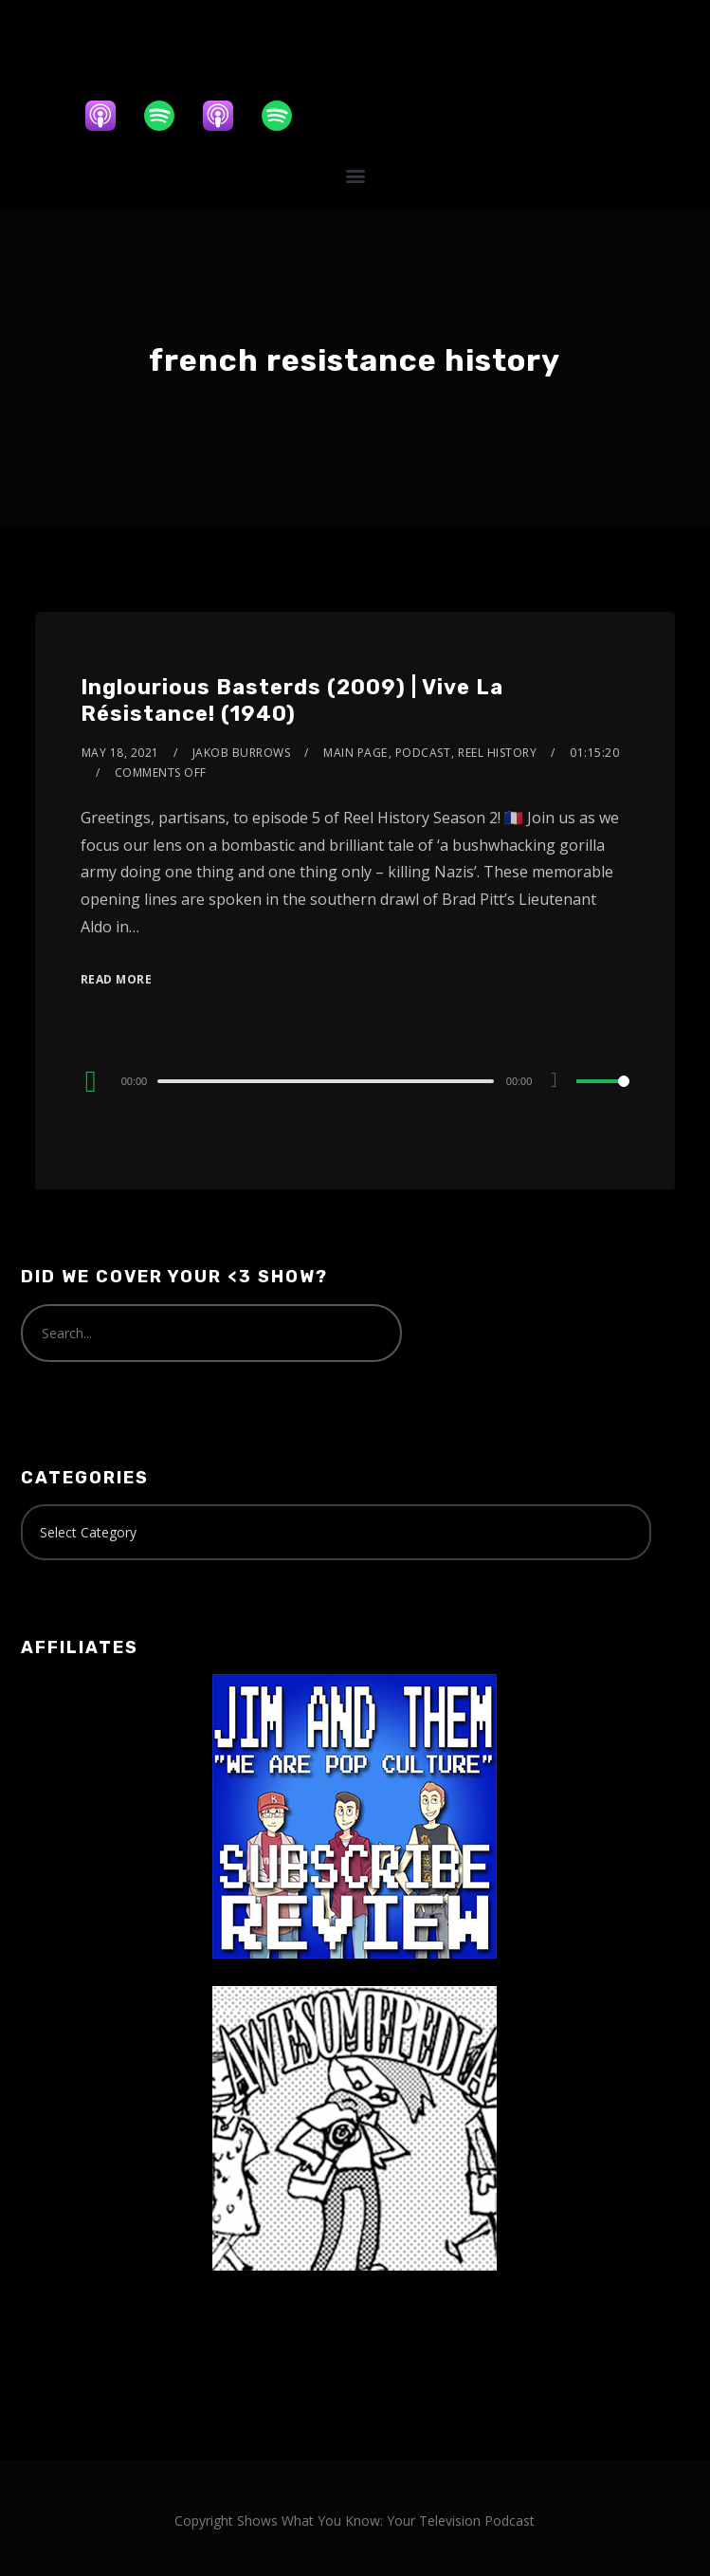  I want to click on [Play], so click(91, 1081).